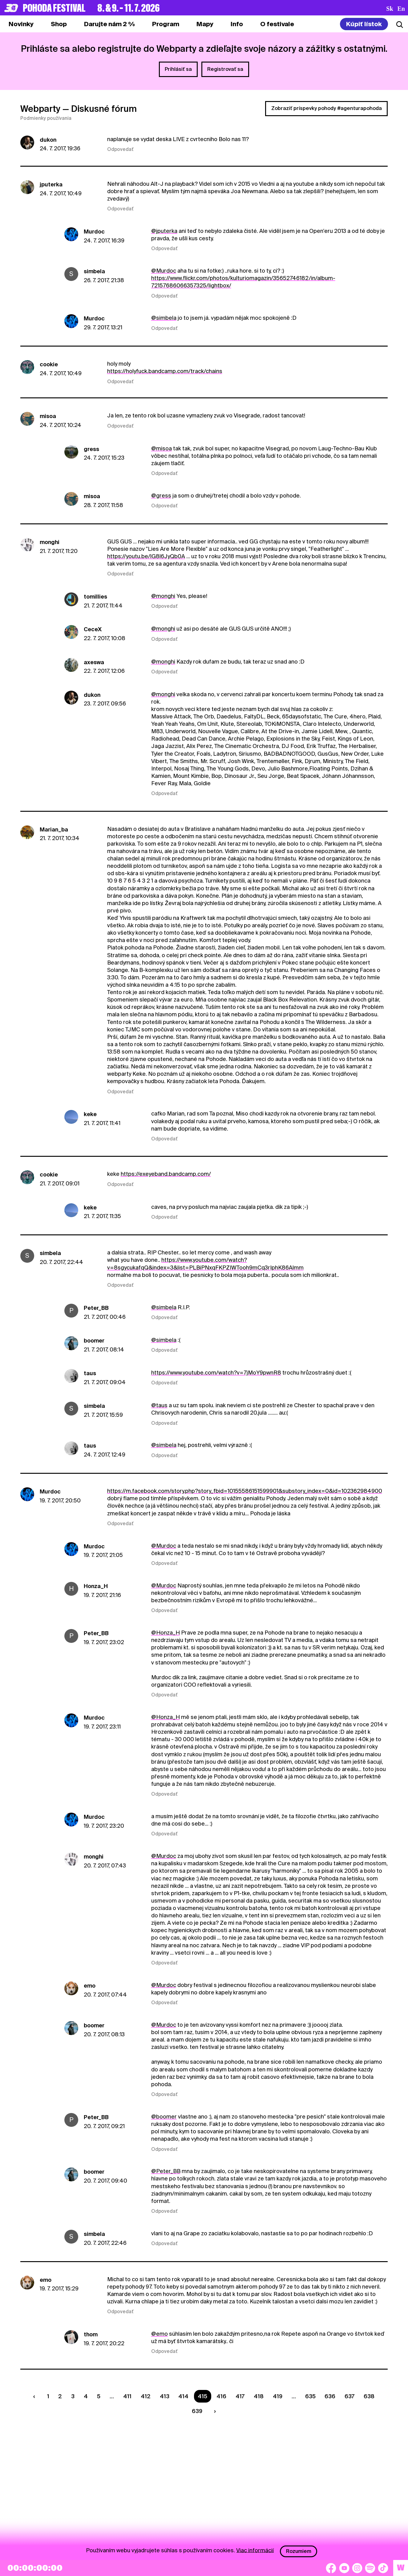 Image resolution: width=408 pixels, height=2576 pixels. What do you see at coordinates (120, 149) in the screenshot?
I see `Odpovedať` at bounding box center [120, 149].